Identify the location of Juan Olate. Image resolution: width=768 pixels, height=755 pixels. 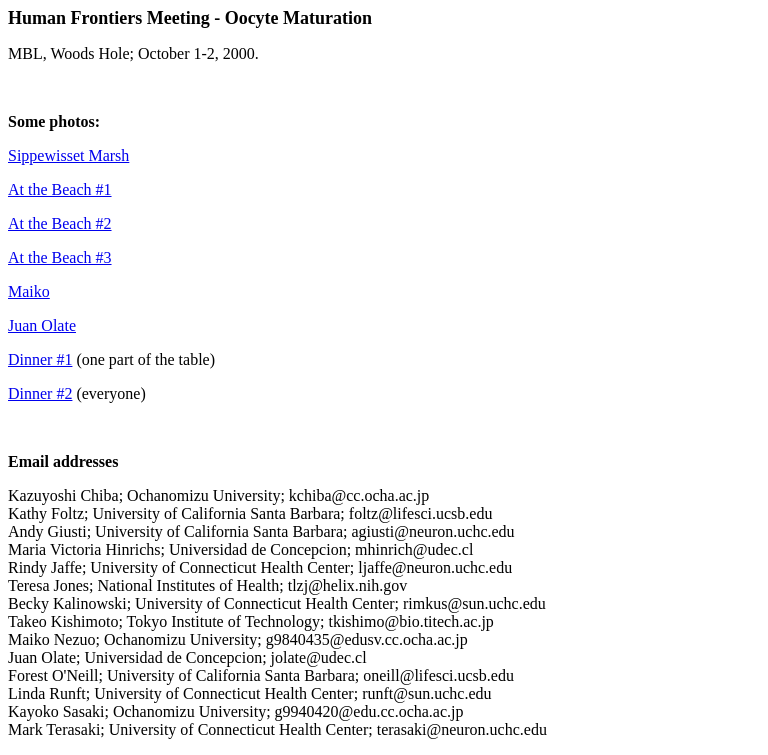
(42, 325).